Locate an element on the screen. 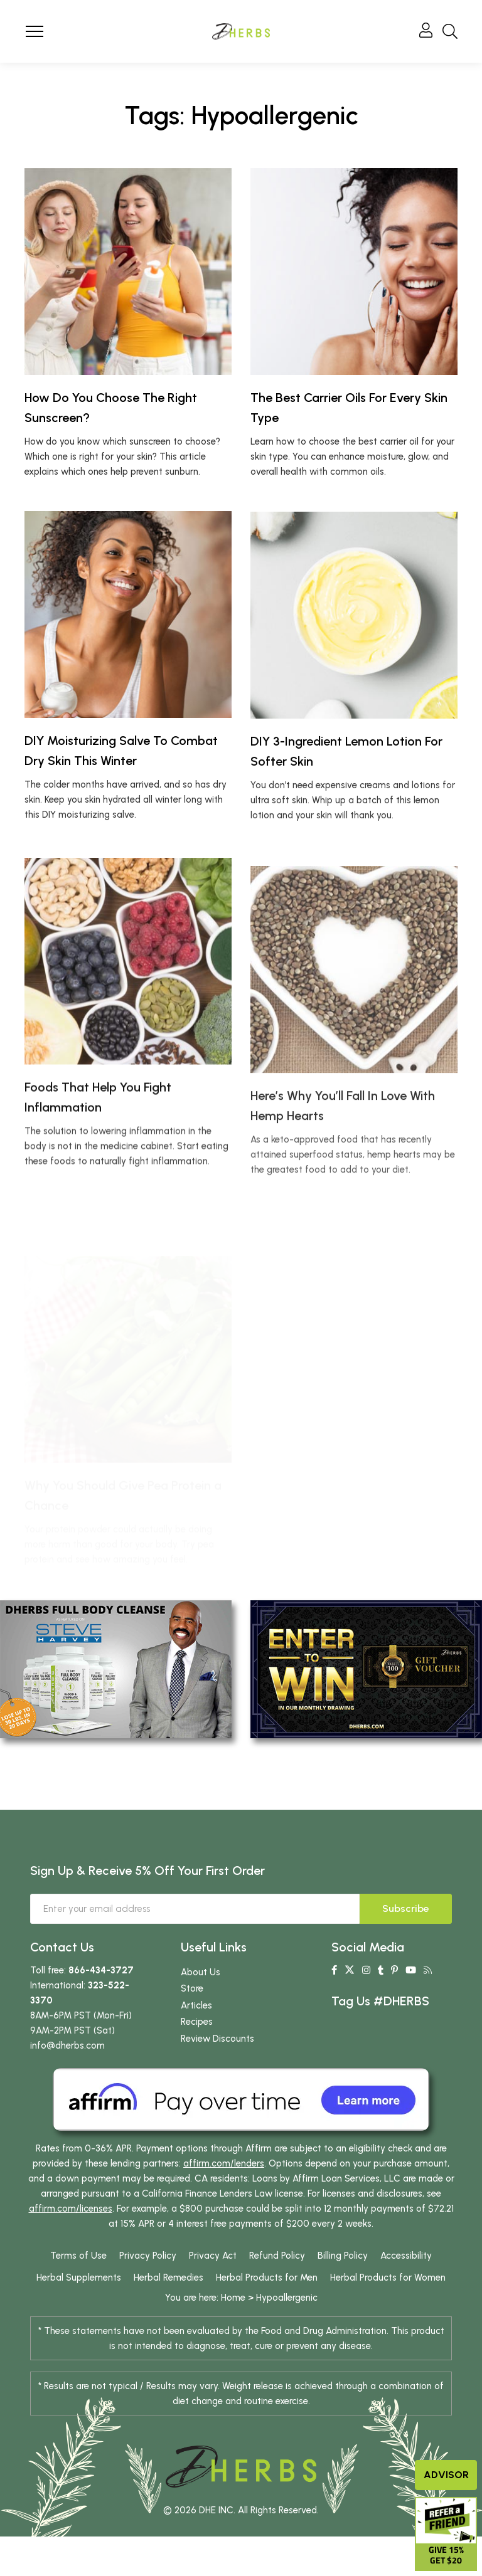 This screenshot has width=482, height=2576. Review Discounts is located at coordinates (217, 2038).